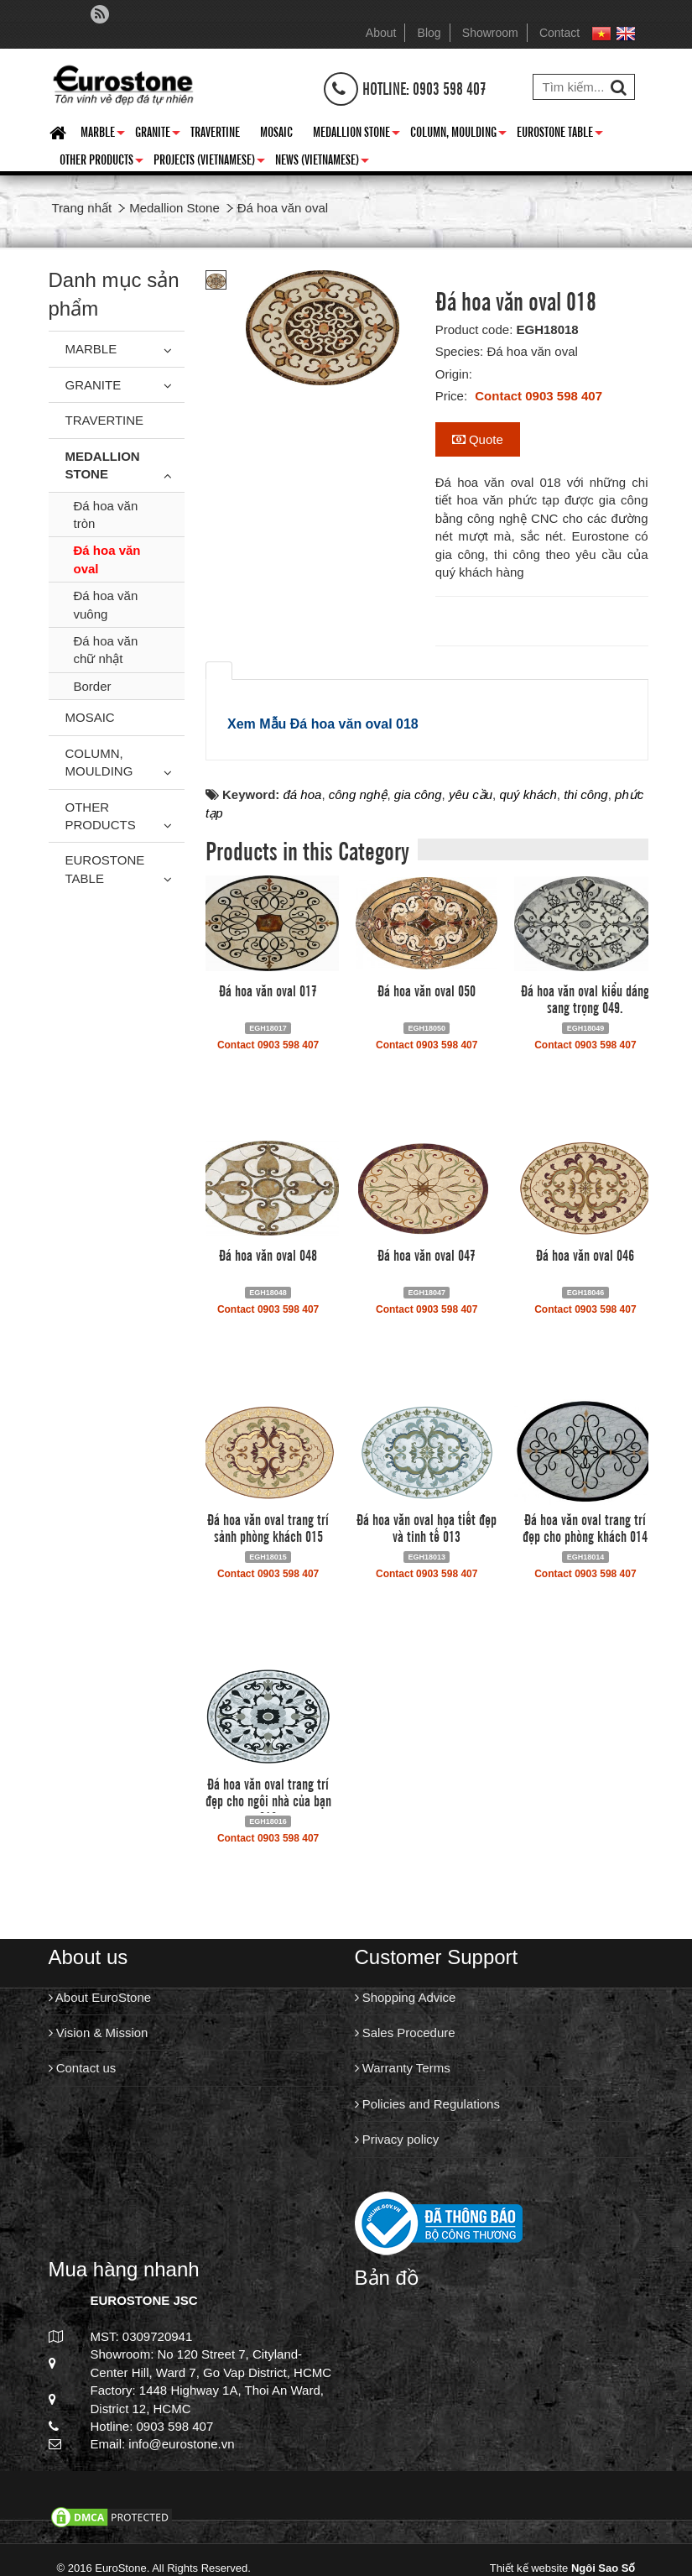  I want to click on Showroom, so click(490, 32).